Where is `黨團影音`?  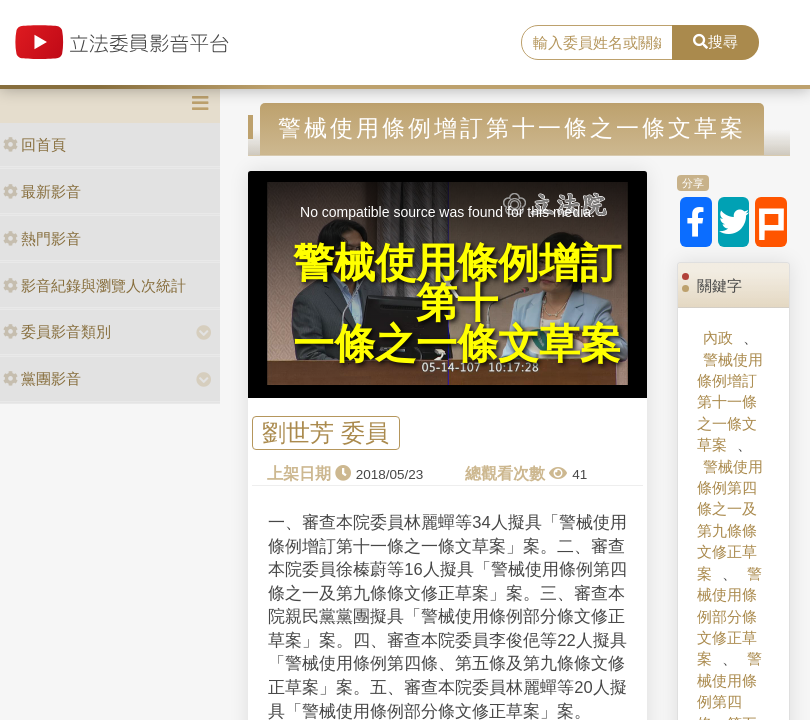
黨團影音 is located at coordinates (42, 378).